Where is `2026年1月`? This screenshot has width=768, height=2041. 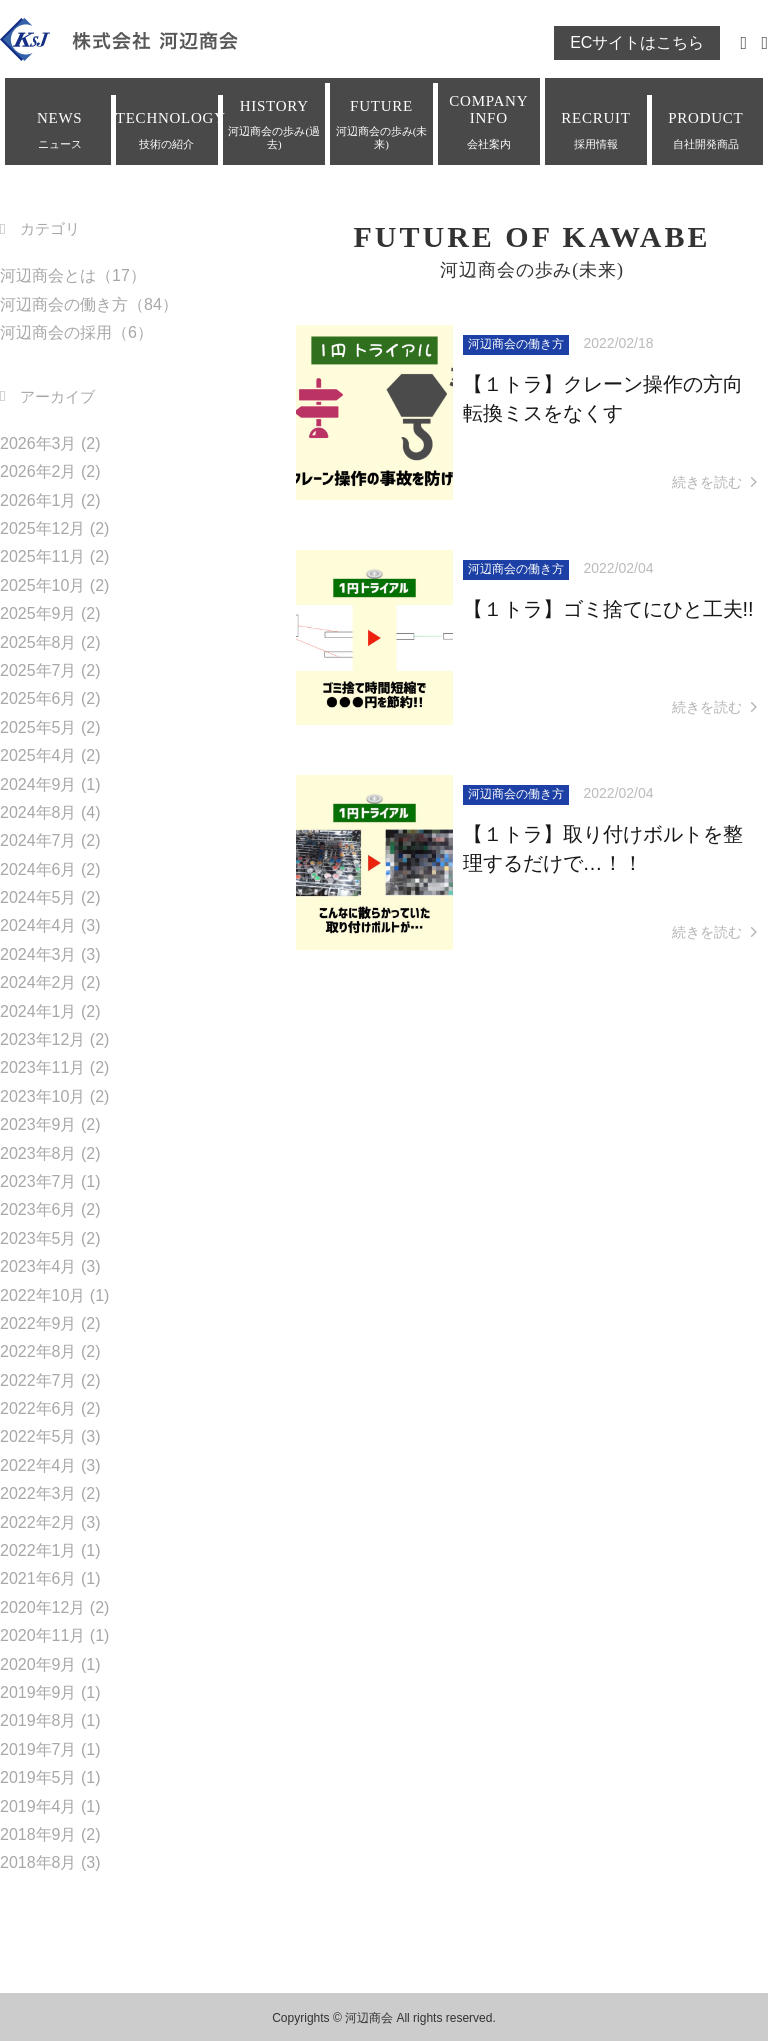 2026年1月 is located at coordinates (38, 500).